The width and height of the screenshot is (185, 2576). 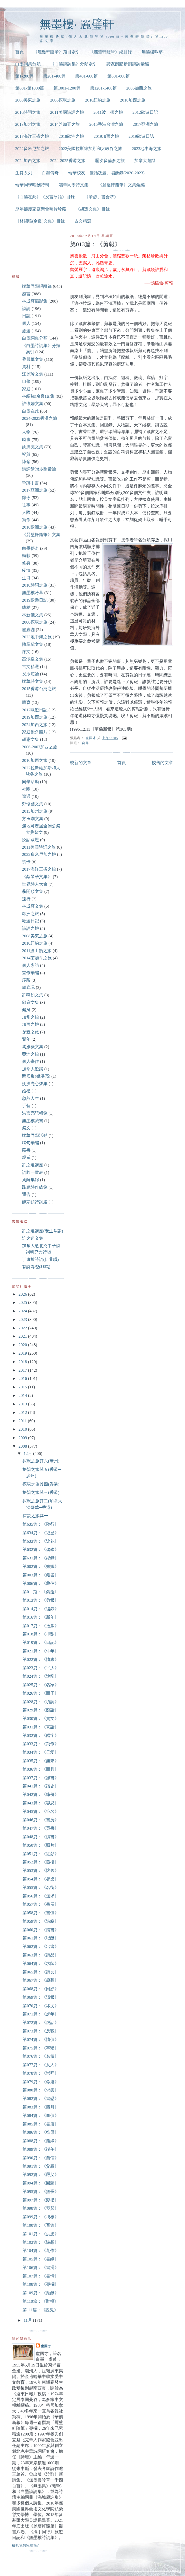 I want to click on 饒宗頤詩詞選, so click(x=35, y=1202).